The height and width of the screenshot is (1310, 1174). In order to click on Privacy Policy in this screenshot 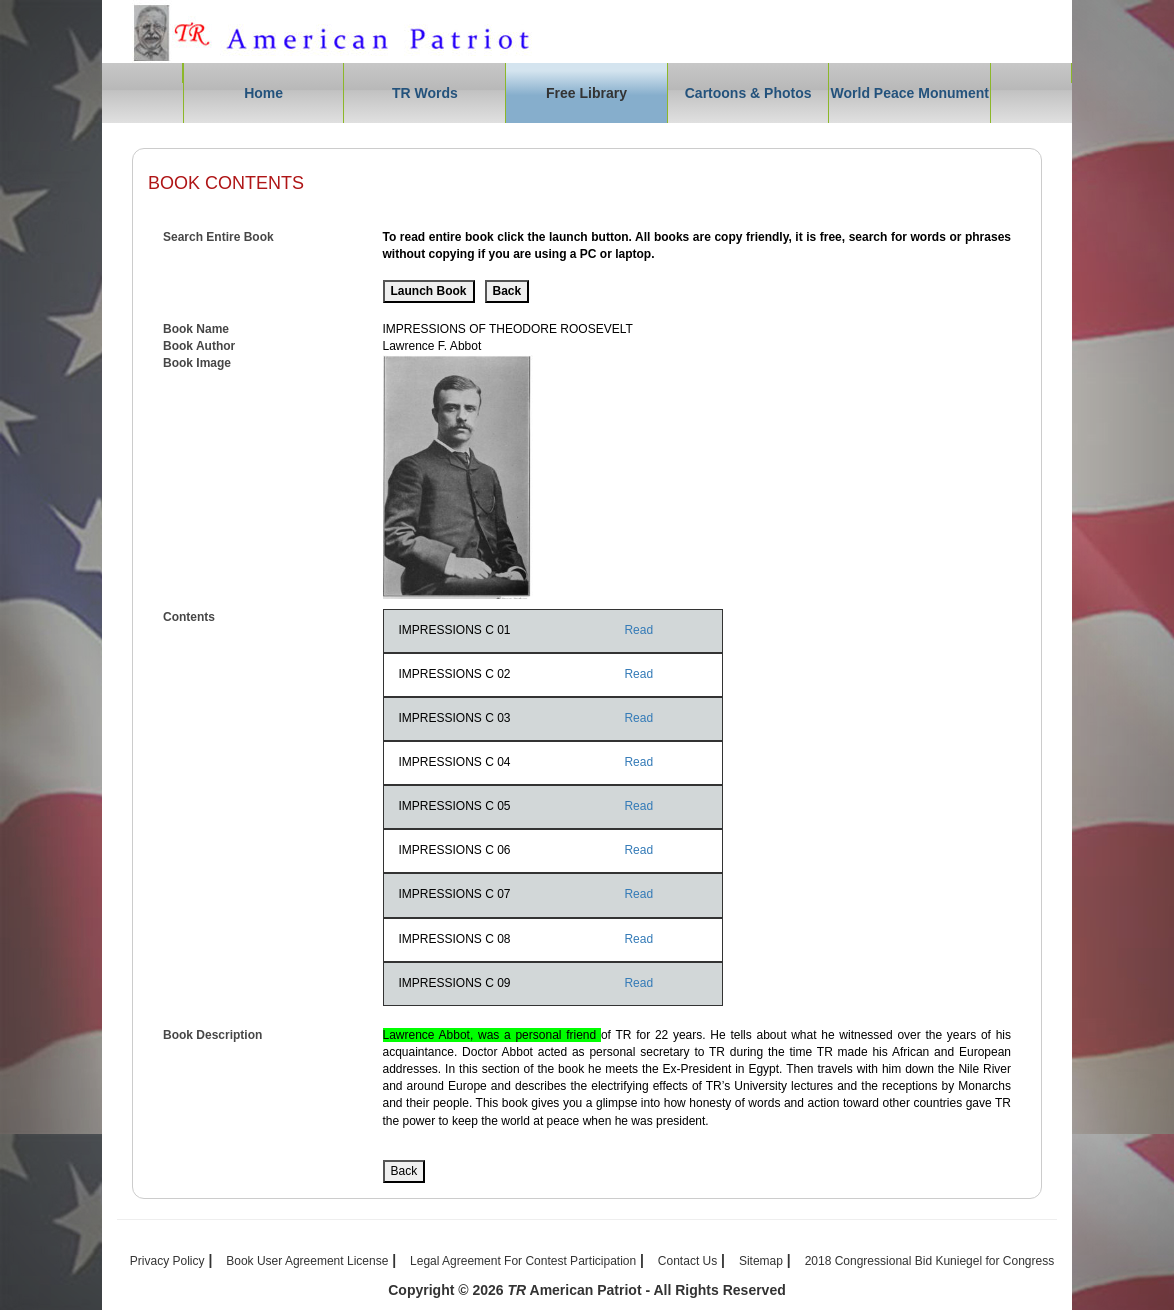, I will do `click(167, 1261)`.